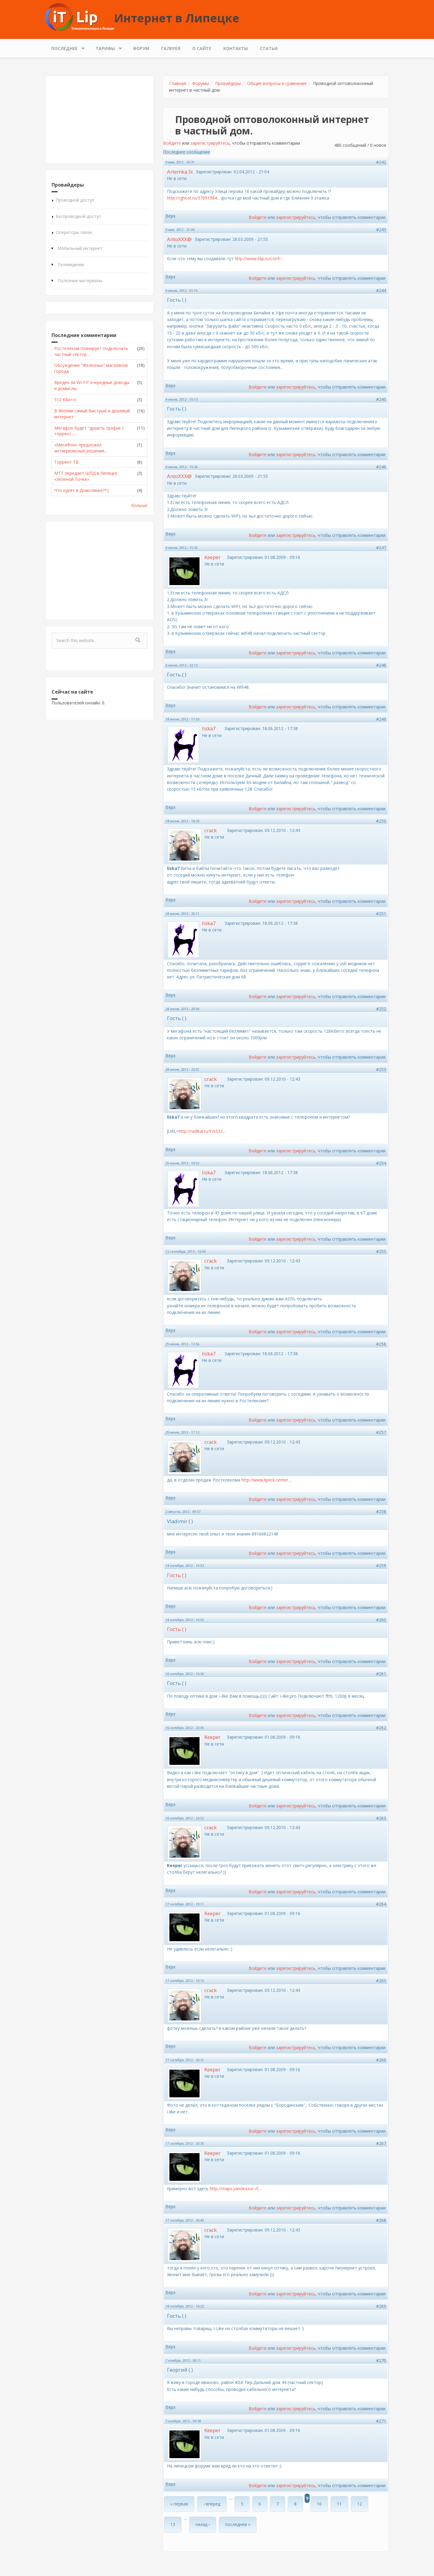 This screenshot has width=434, height=2576. I want to click on AntoXXX@, so click(179, 239).